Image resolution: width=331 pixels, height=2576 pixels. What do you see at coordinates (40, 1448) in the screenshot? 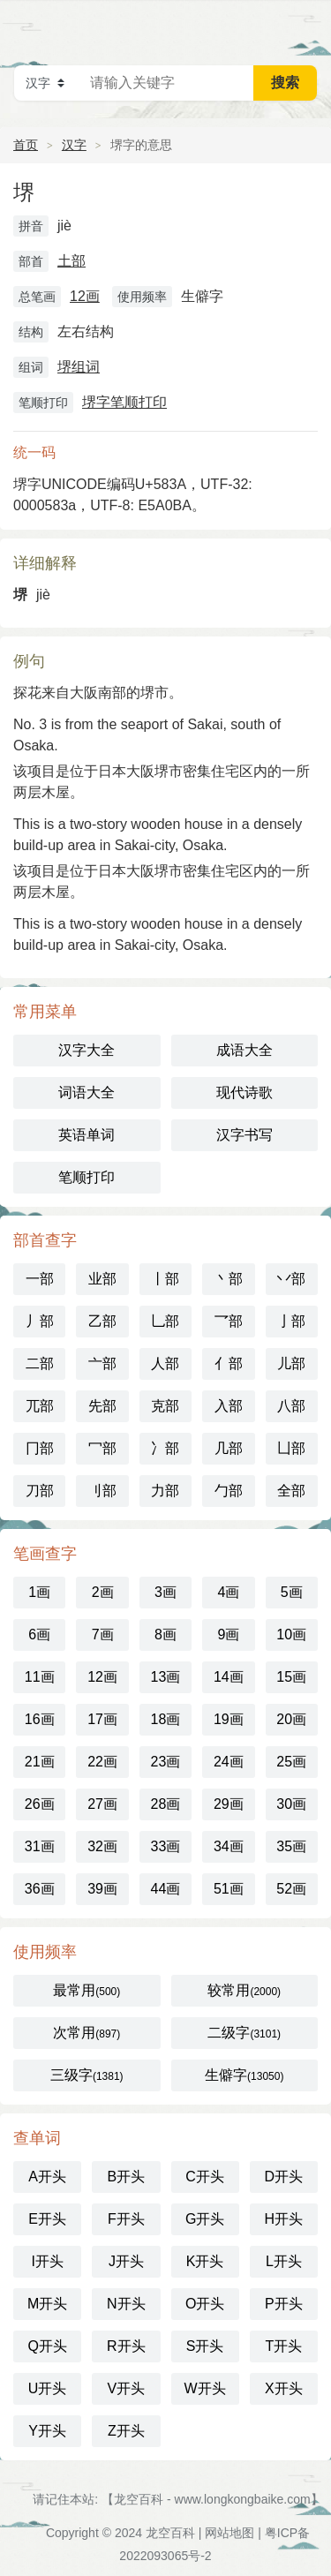
I see `冂部` at bounding box center [40, 1448].